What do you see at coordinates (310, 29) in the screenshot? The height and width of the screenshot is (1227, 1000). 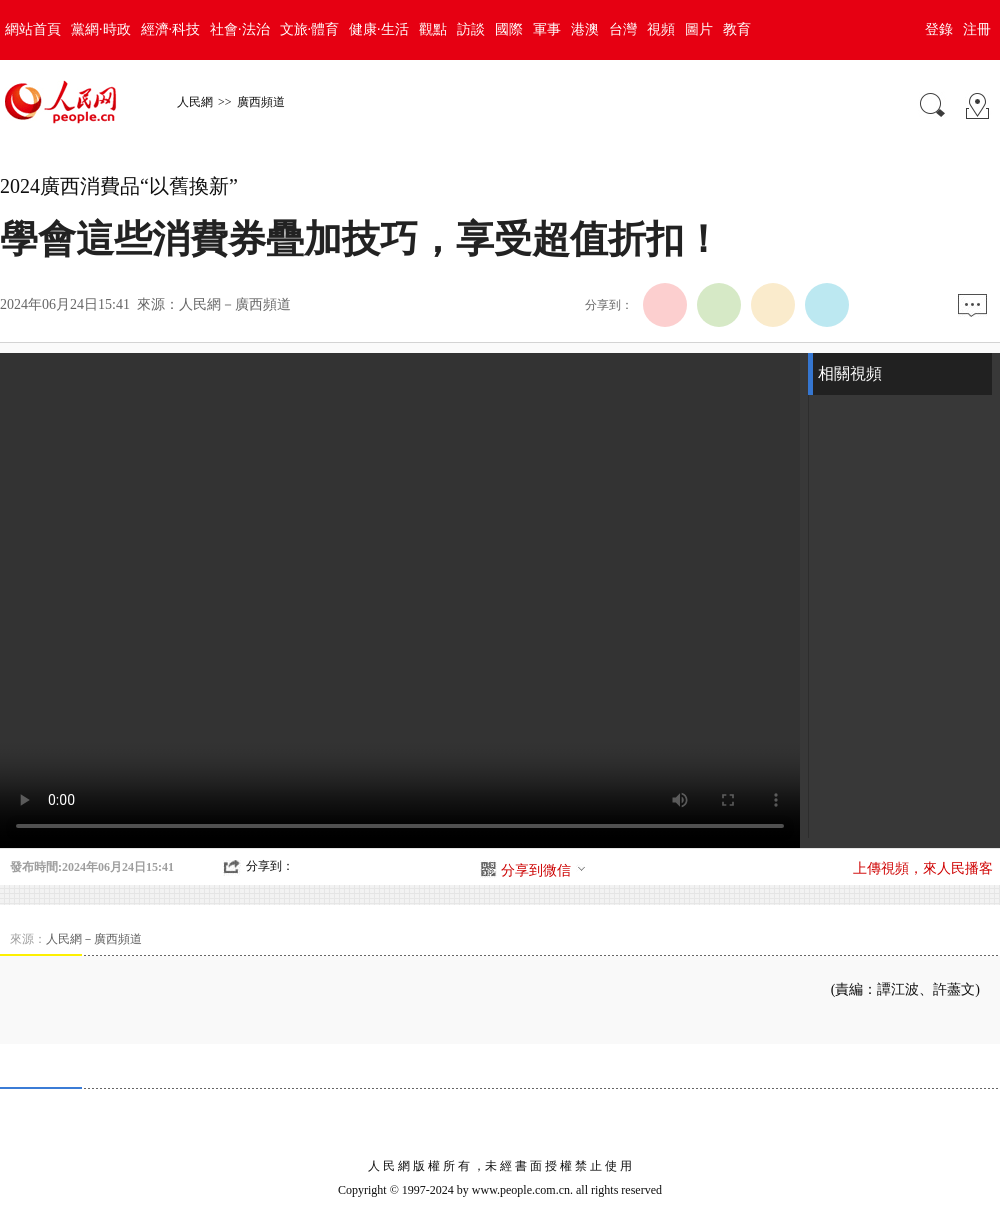 I see `文旅·體育` at bounding box center [310, 29].